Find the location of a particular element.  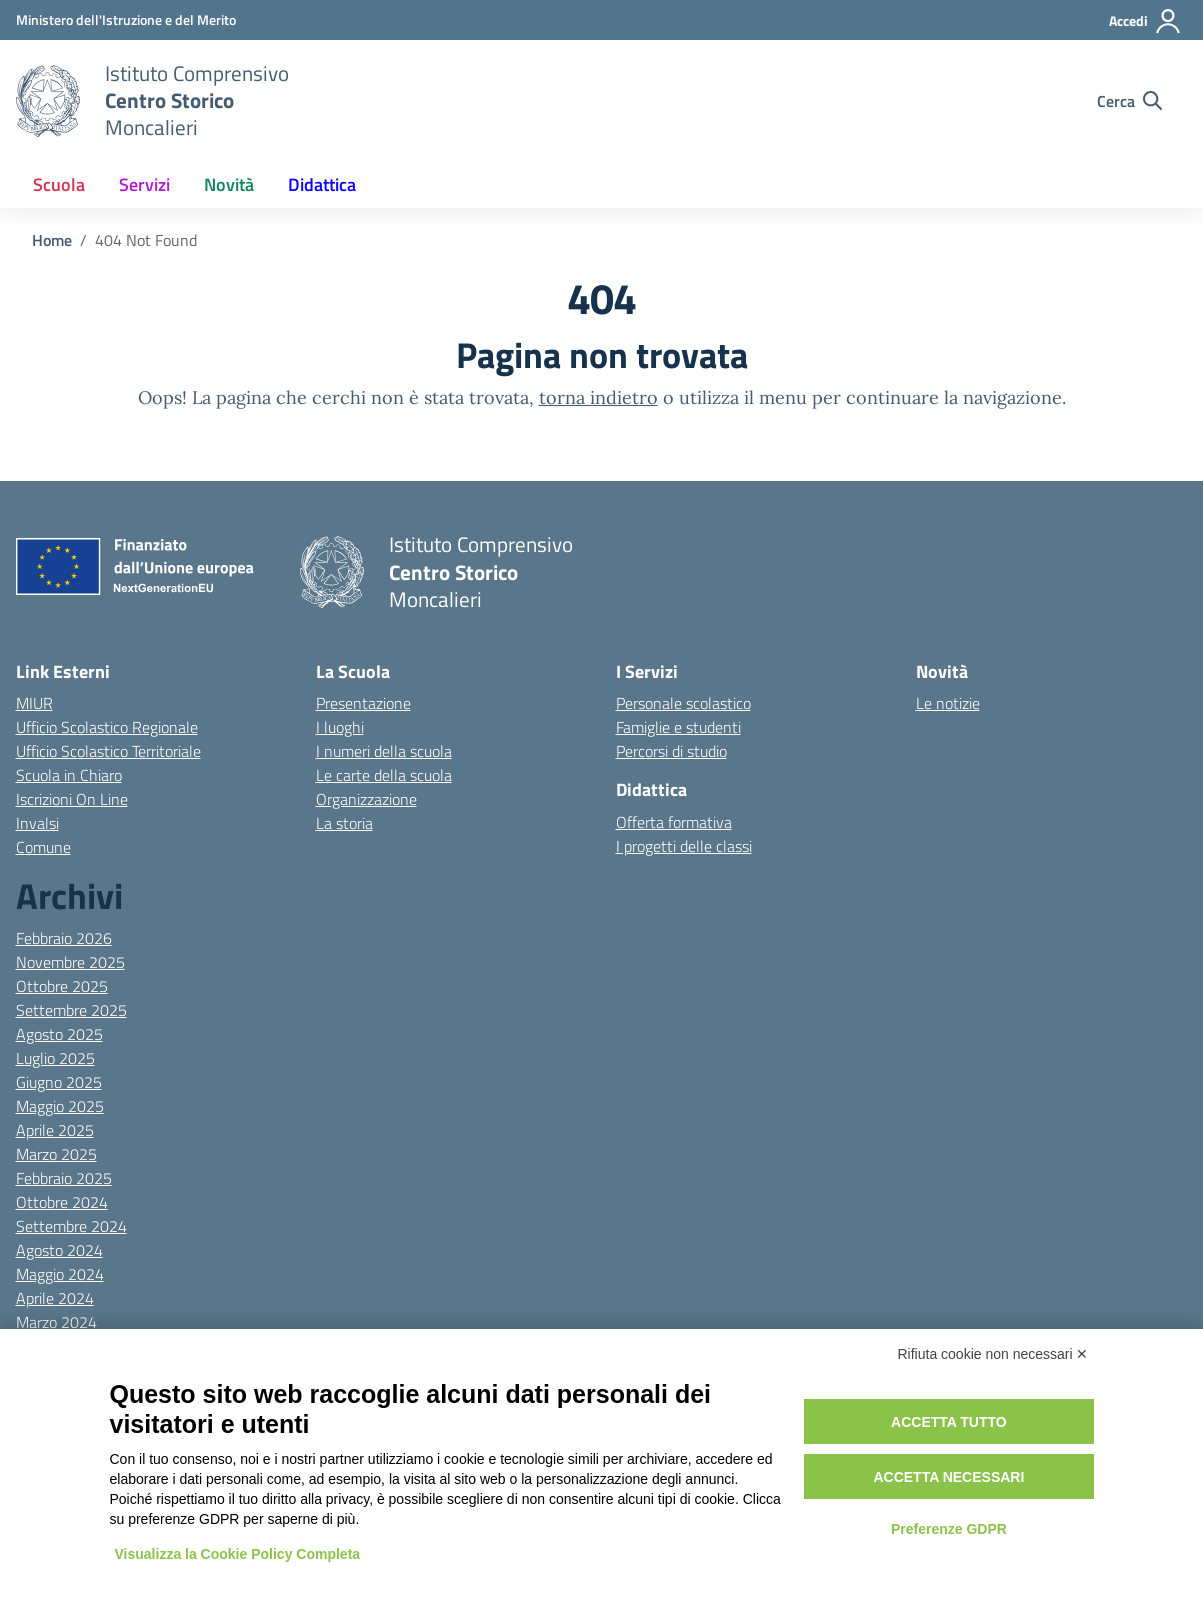

Comune [Comune – link esterno – apertura nuova scheda] is located at coordinates (43, 847).